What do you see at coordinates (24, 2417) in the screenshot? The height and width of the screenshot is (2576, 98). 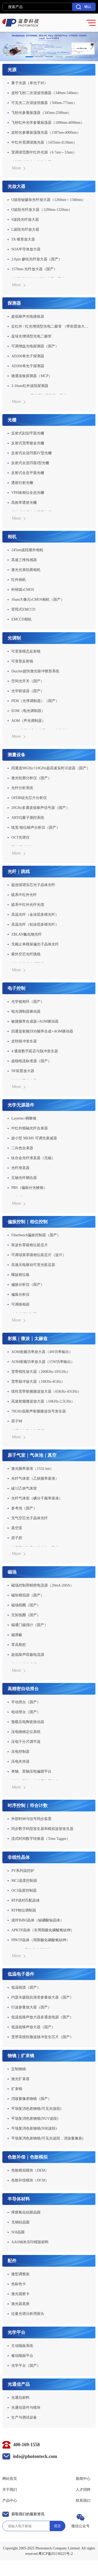 I see `生产与测试设备` at bounding box center [24, 2417].